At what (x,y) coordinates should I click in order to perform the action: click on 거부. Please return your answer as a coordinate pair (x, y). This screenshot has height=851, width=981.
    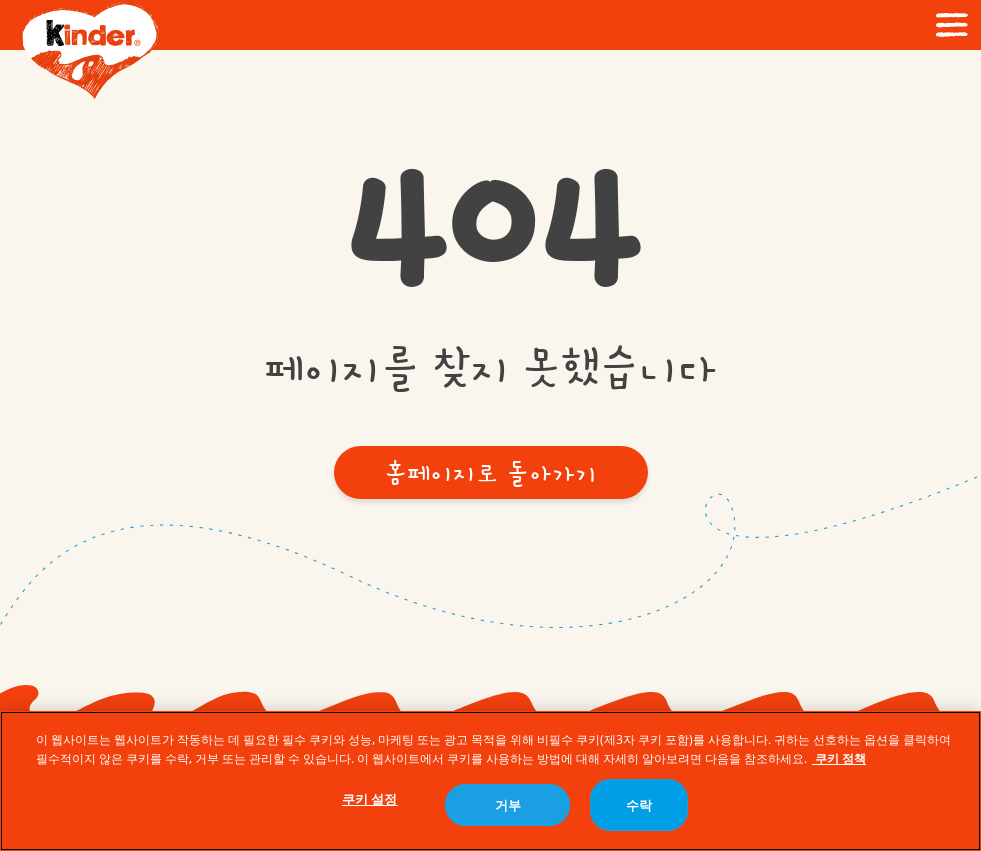
    Looking at the image, I should click on (508, 806).